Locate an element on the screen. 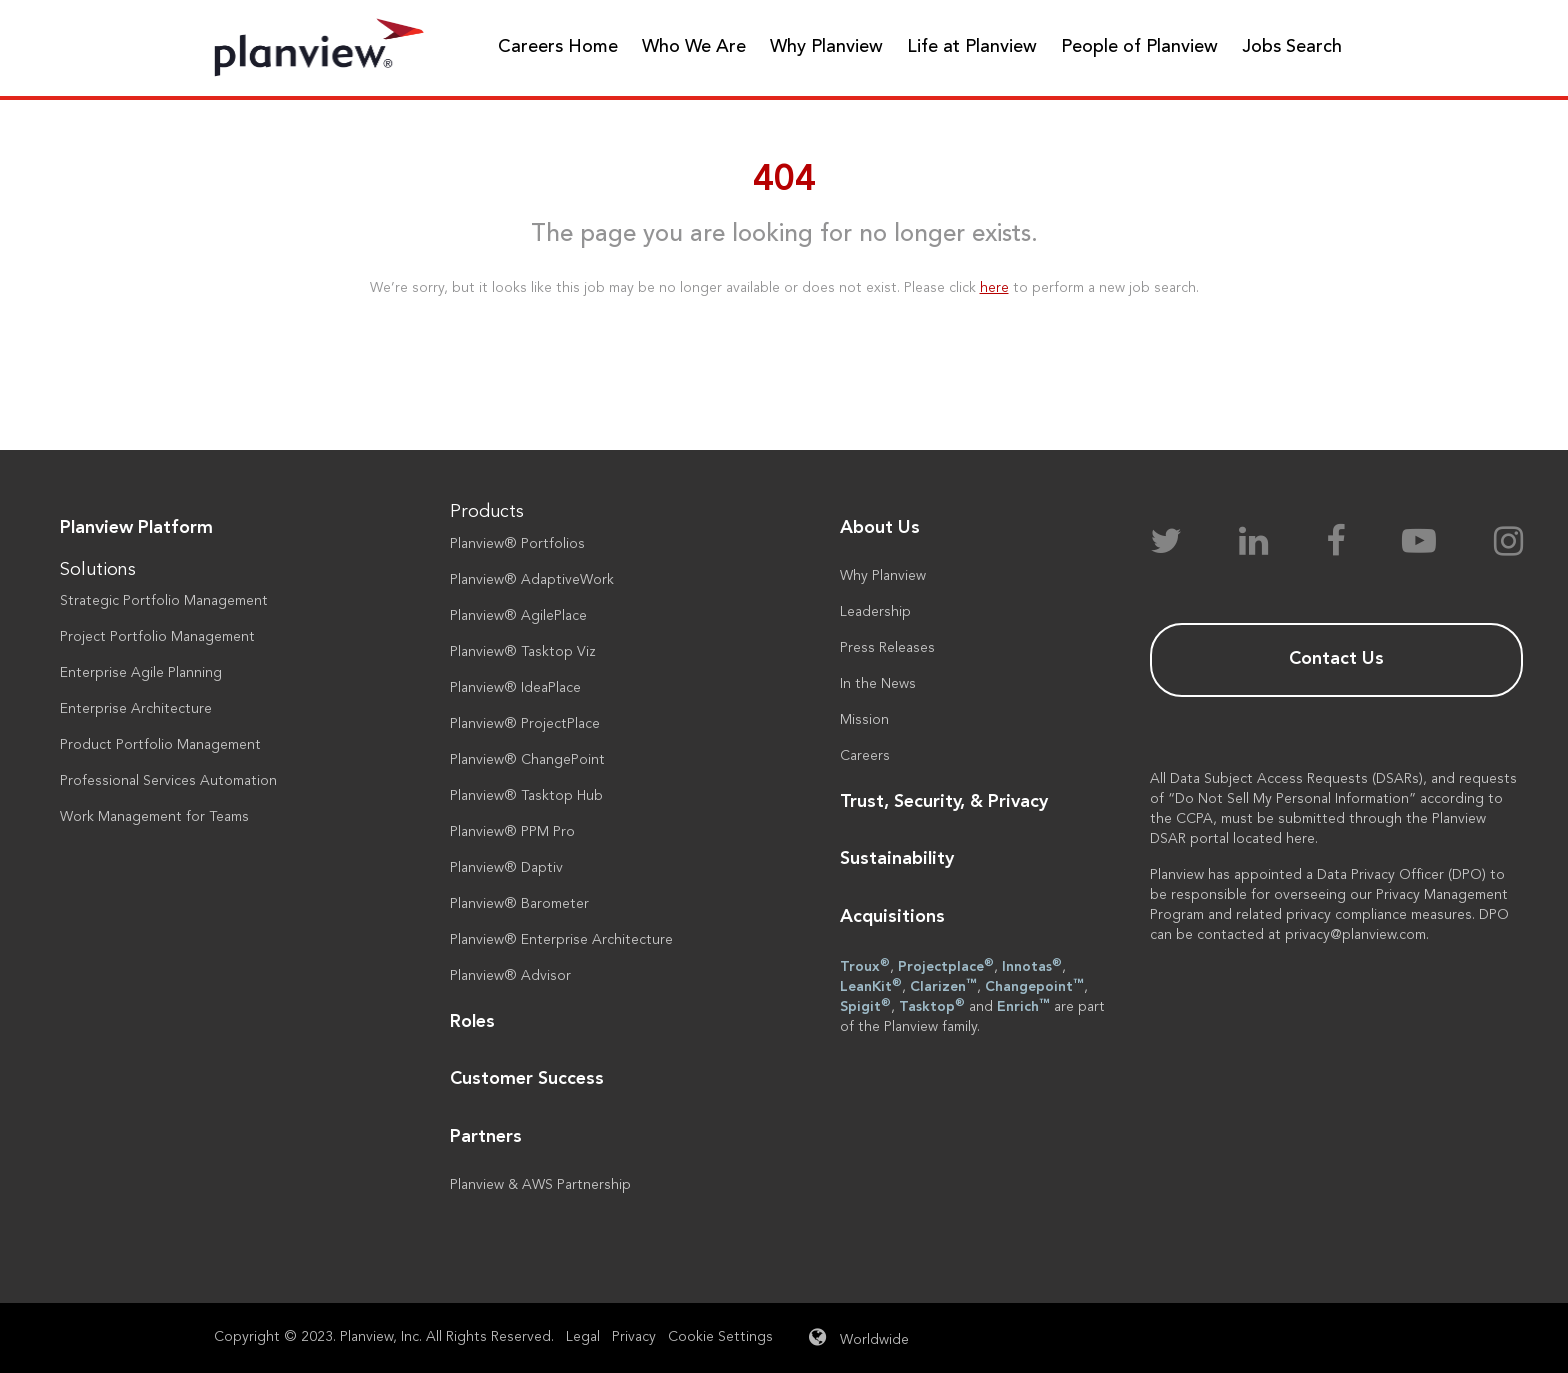 This screenshot has height=1373, width=1568. Acquisitions is located at coordinates (892, 917).